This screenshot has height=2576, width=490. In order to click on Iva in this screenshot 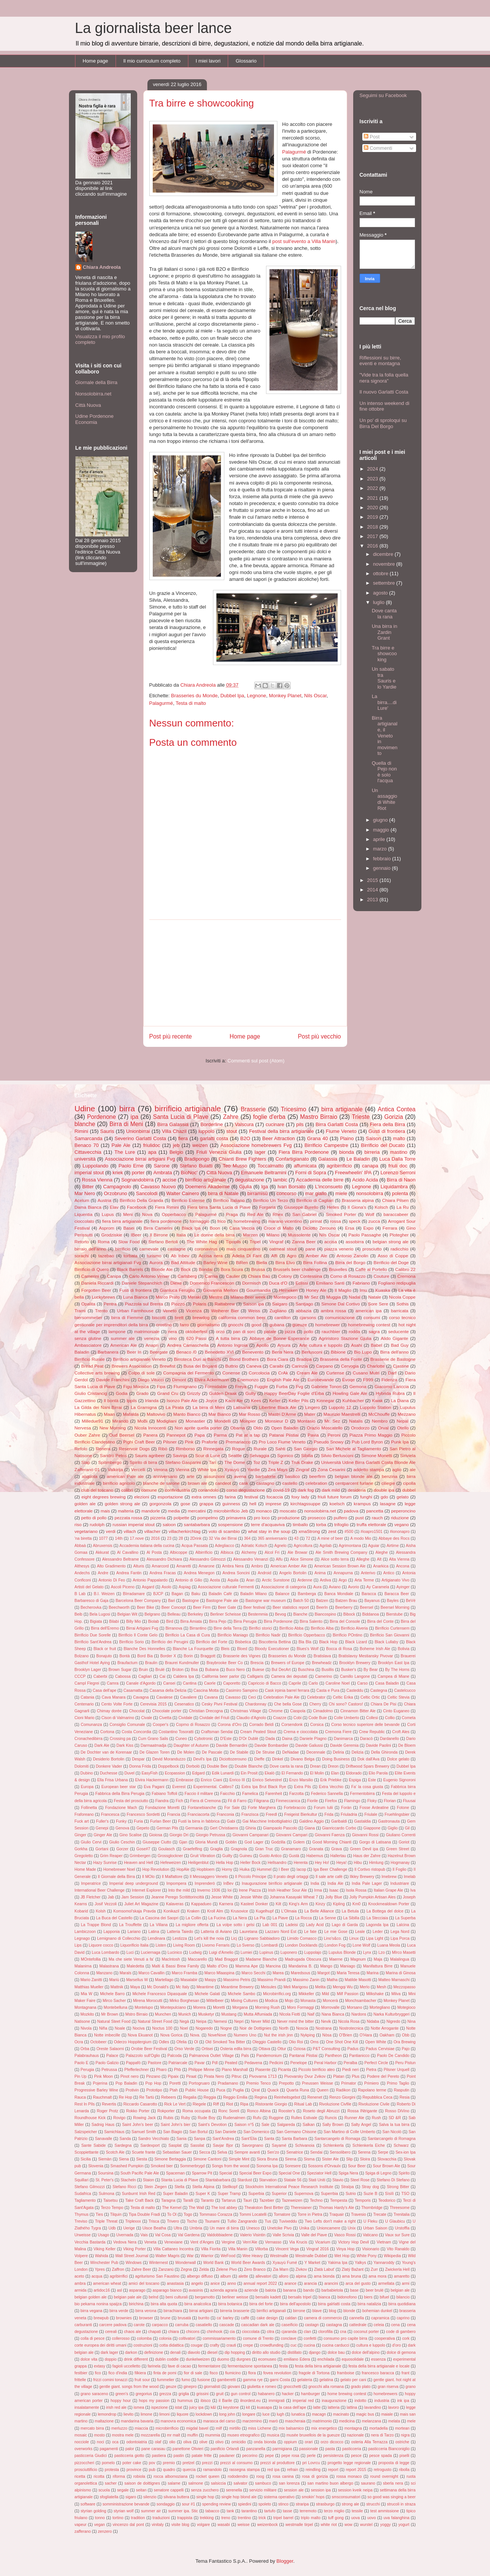, I will do `click(413, 1890)`.